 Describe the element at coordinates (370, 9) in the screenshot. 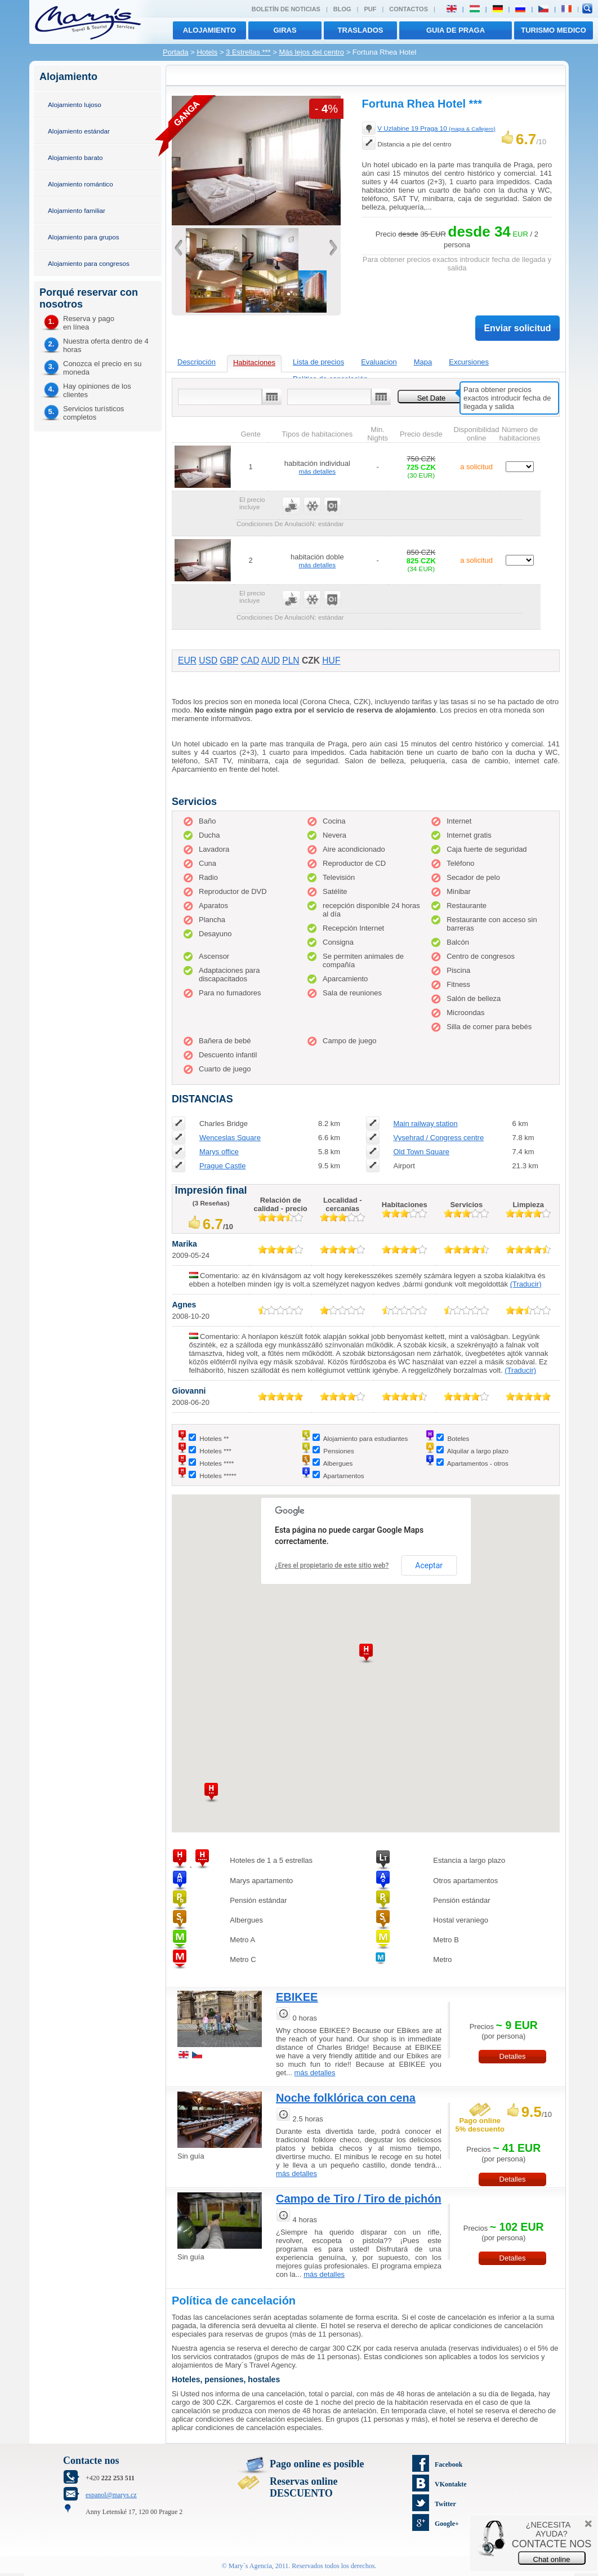

I see `PUF` at that location.